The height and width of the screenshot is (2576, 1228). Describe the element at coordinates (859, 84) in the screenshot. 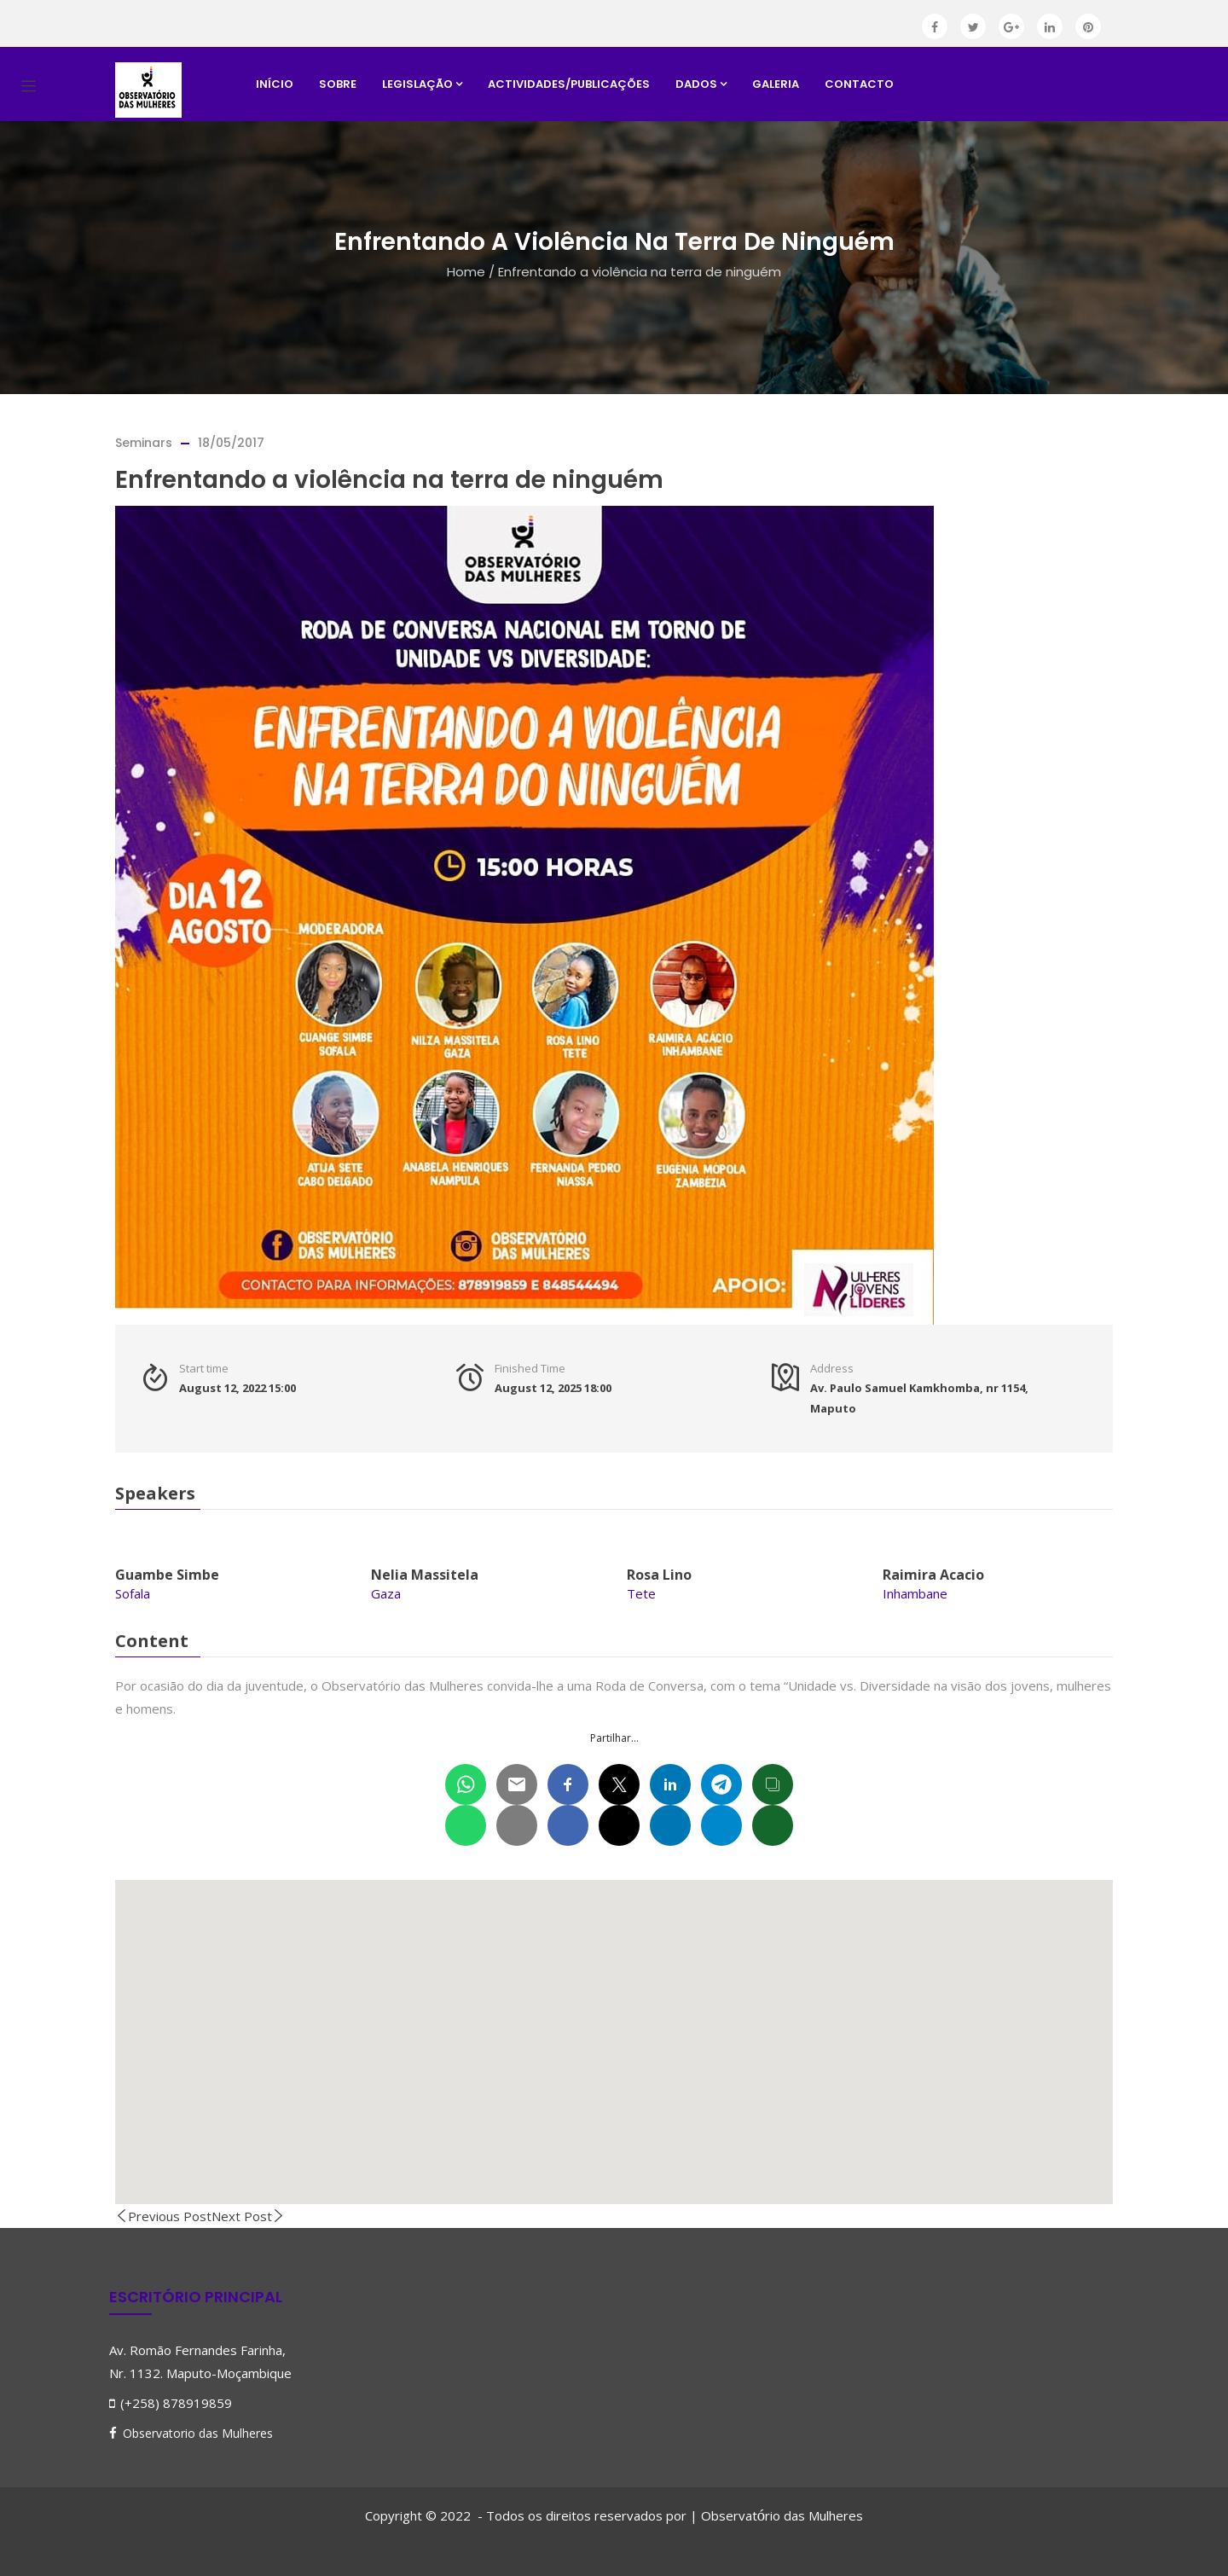

I see `Contacto` at that location.